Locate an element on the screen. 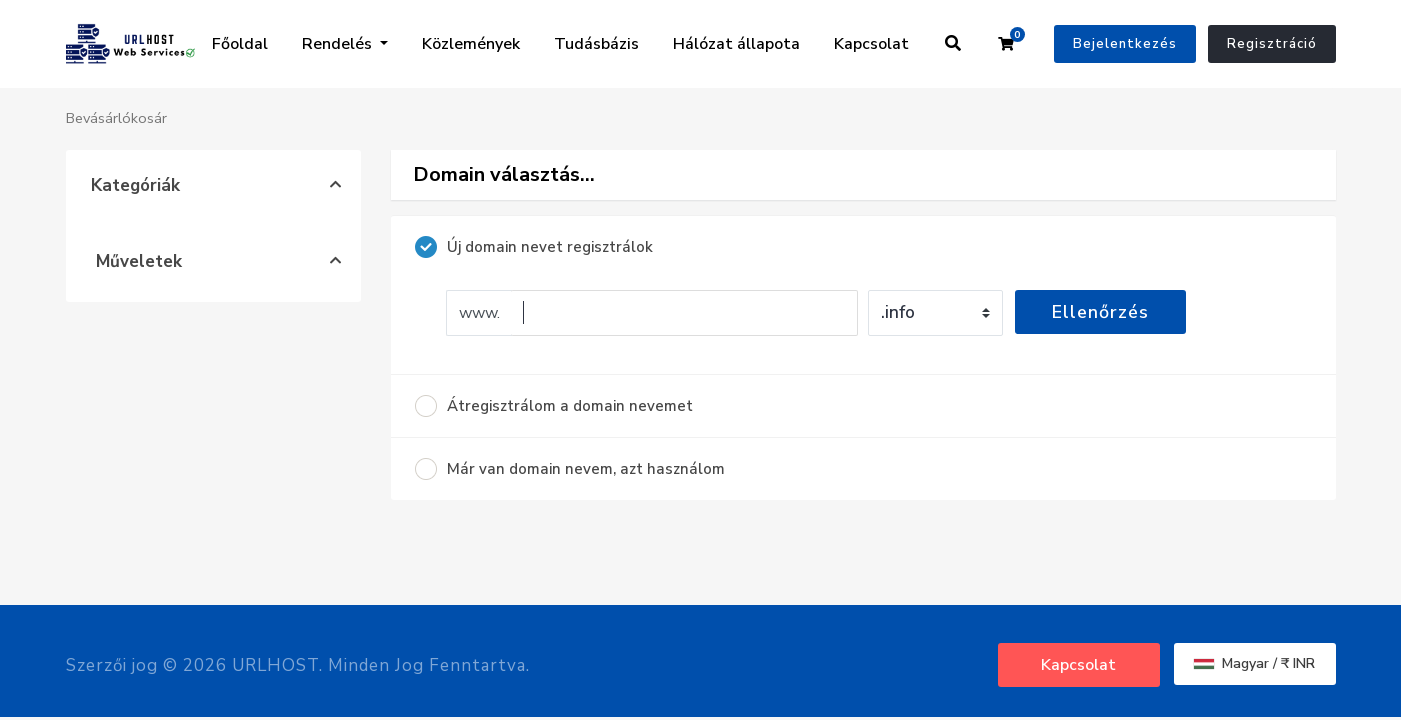  Kapcsolat is located at coordinates (871, 44).